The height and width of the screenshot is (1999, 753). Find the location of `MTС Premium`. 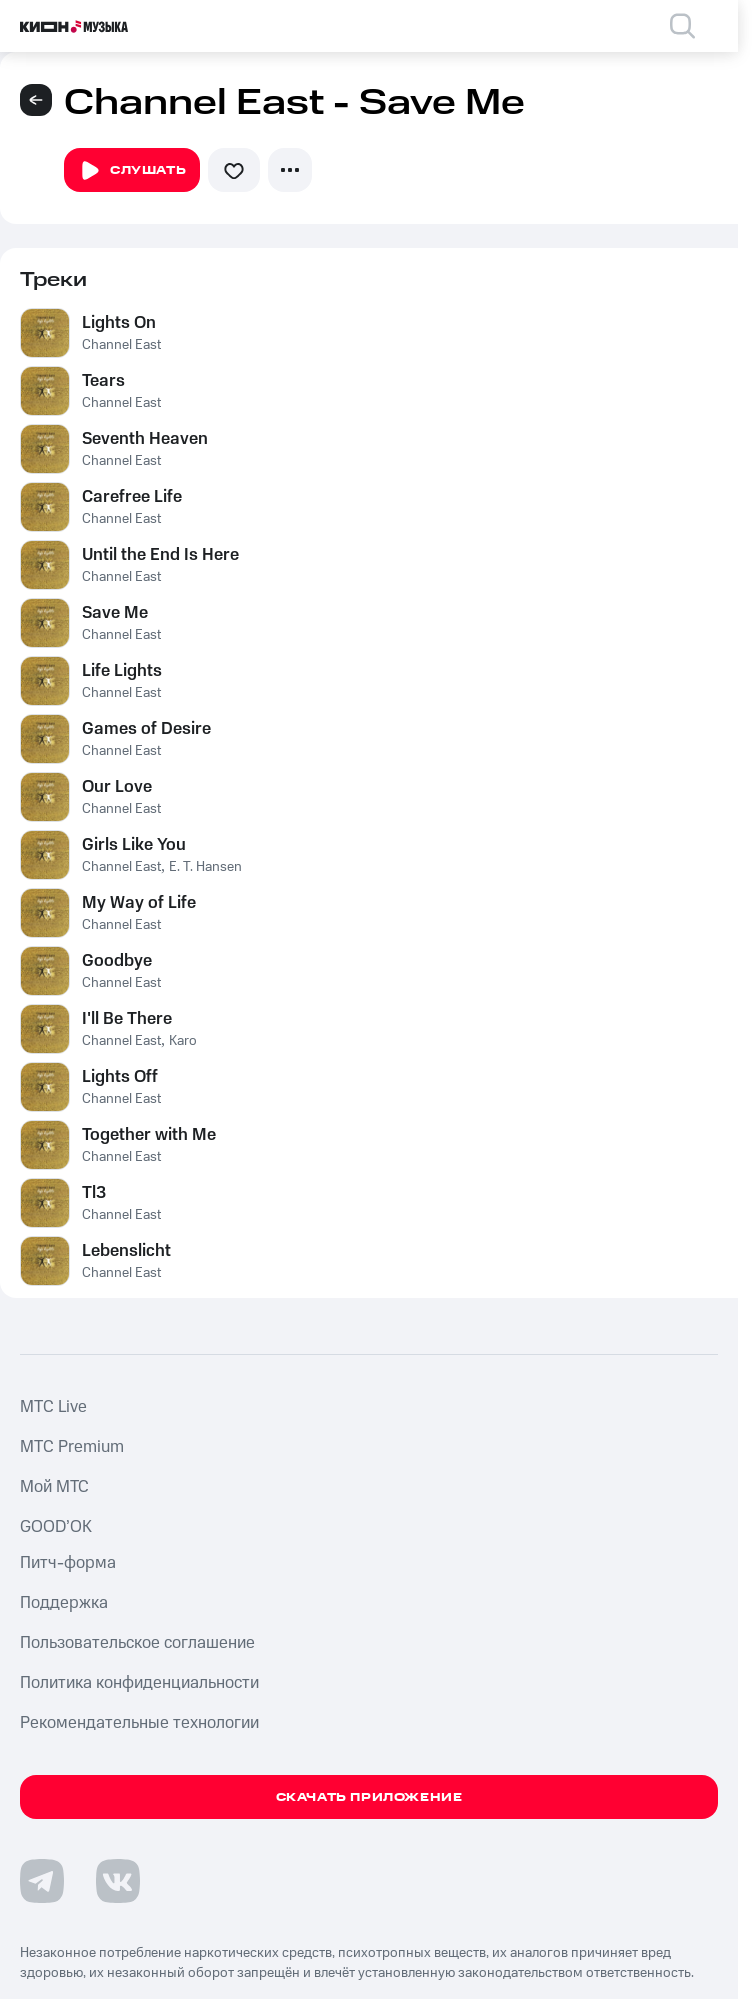

MTС Premium is located at coordinates (72, 1447).